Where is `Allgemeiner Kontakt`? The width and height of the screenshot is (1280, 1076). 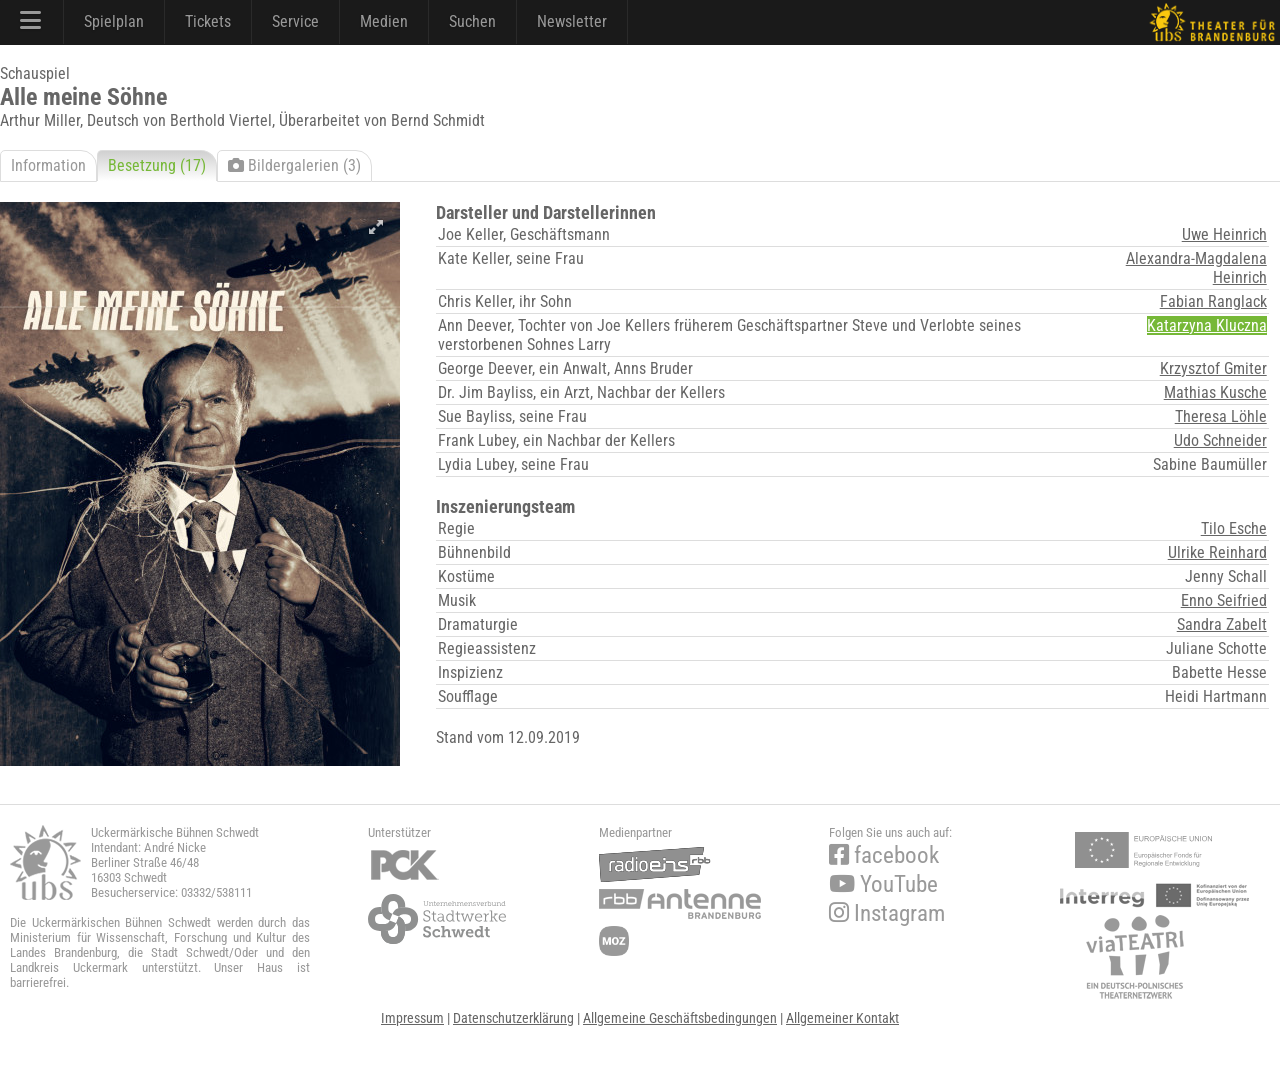 Allgemeiner Kontakt is located at coordinates (842, 1018).